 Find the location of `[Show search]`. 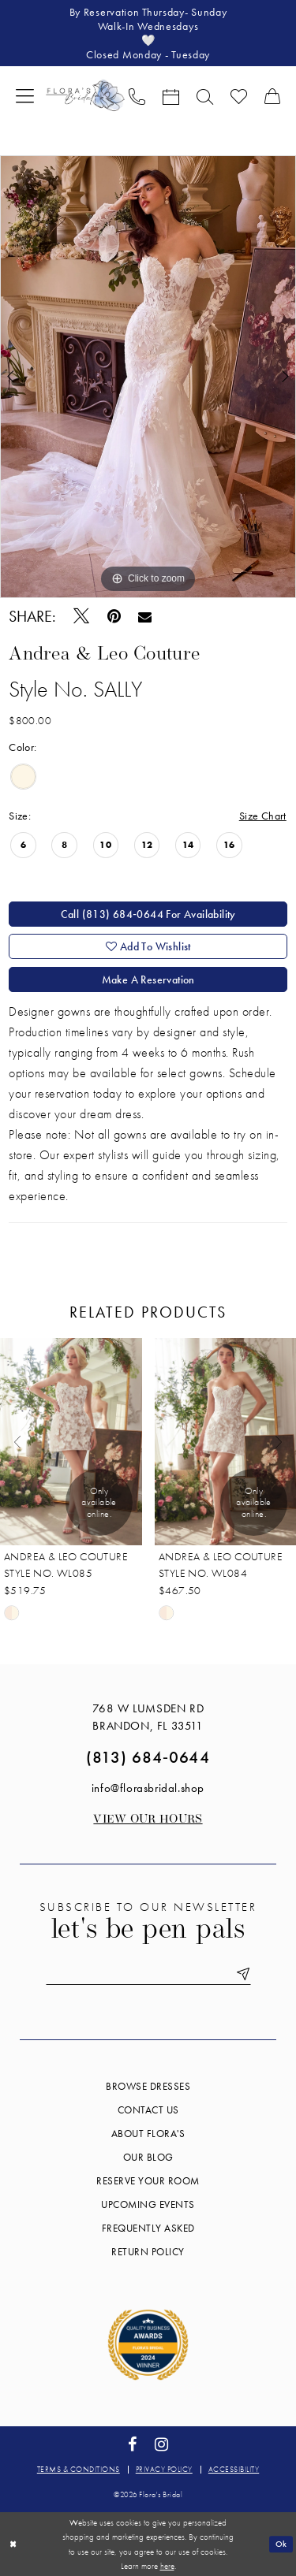

[Show search] is located at coordinates (205, 95).